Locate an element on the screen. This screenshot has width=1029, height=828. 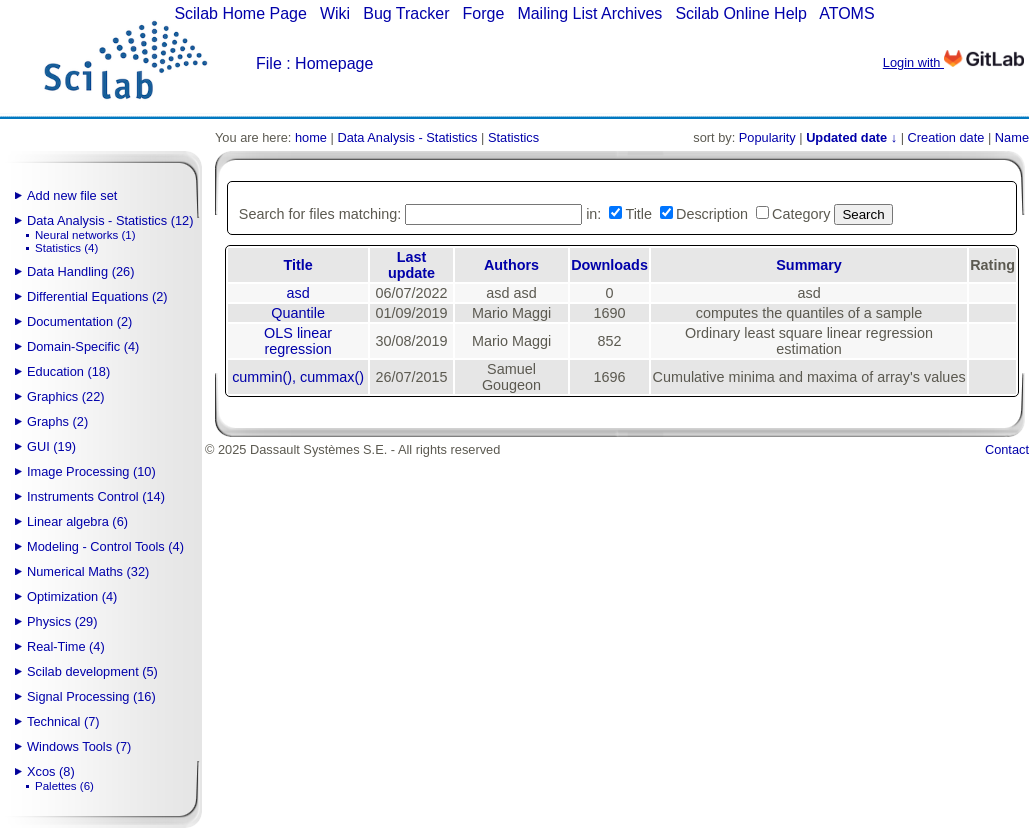
Palettes (6) is located at coordinates (64, 786).